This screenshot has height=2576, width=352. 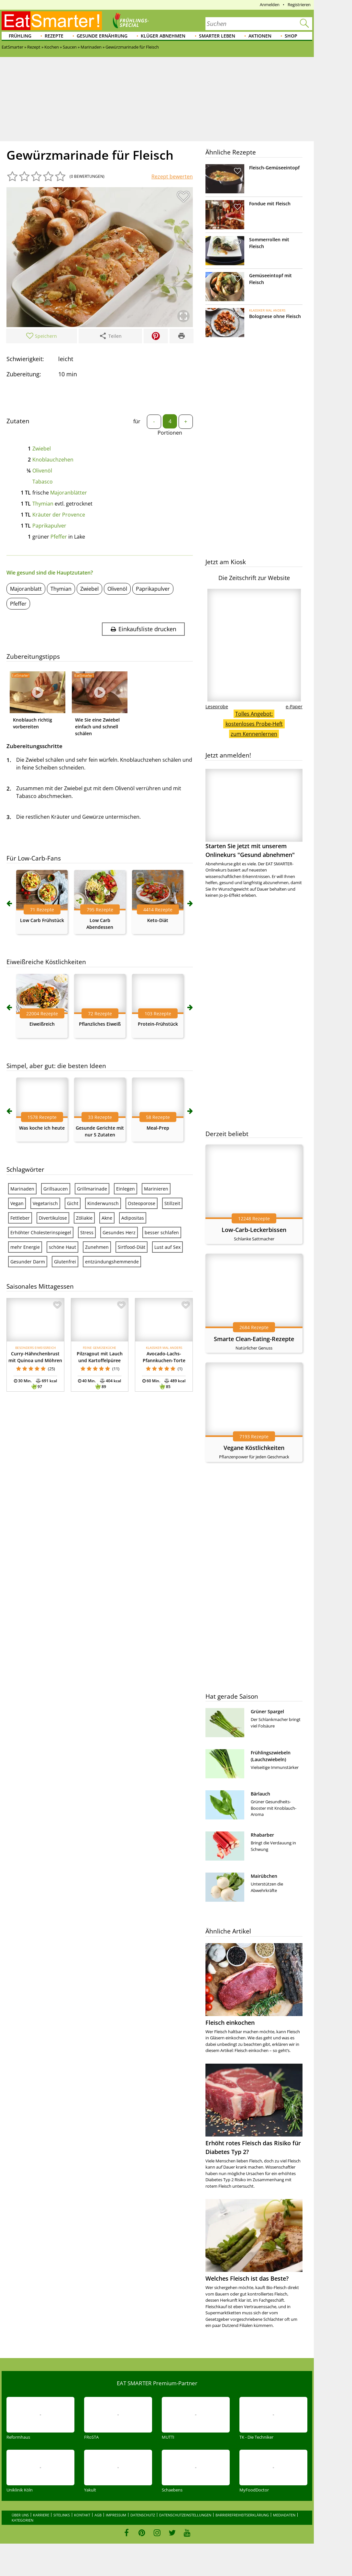 What do you see at coordinates (264, 1876) in the screenshot?
I see `Mairübchen` at bounding box center [264, 1876].